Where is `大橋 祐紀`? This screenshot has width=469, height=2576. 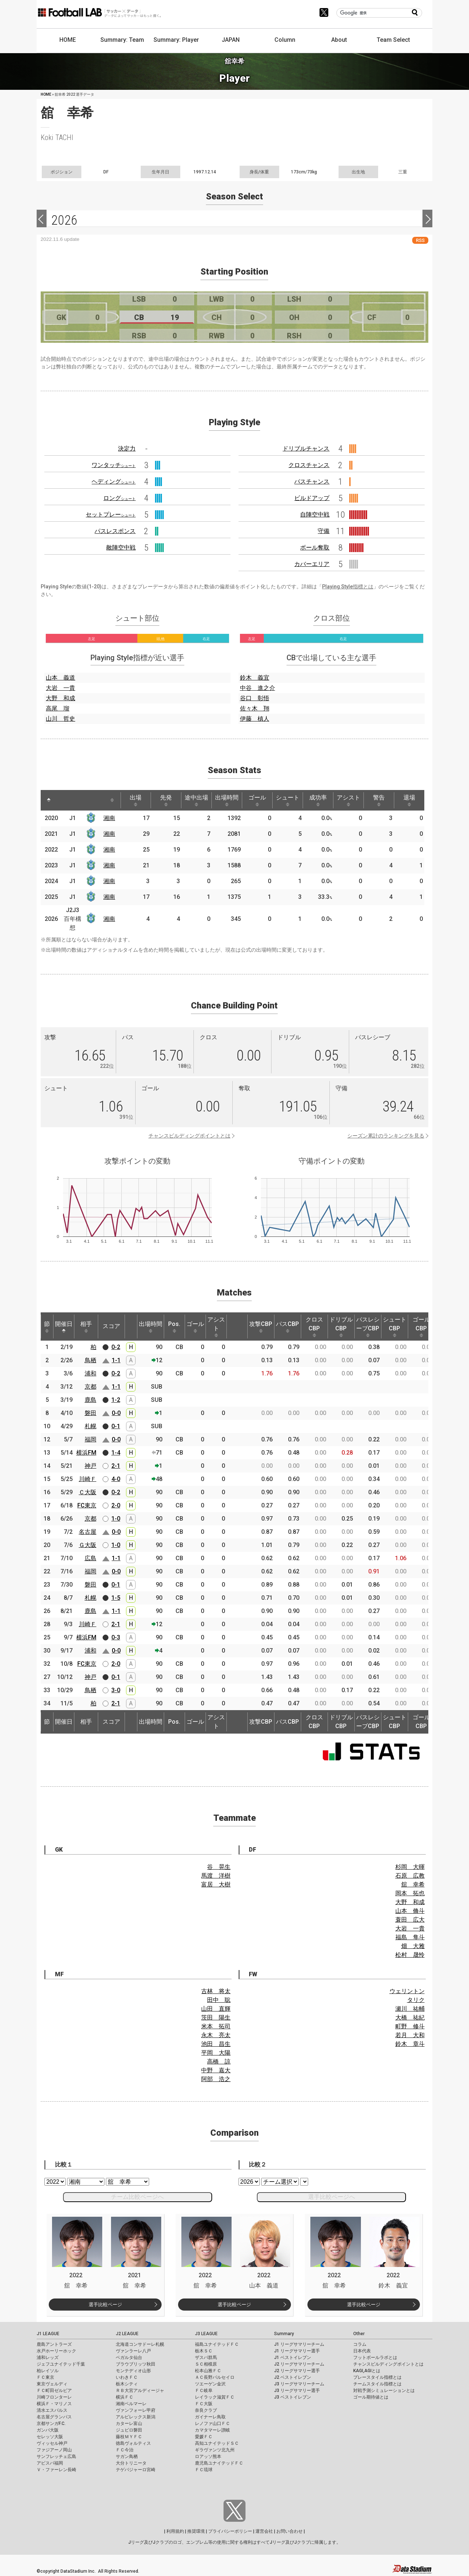
大橋 祐紀 is located at coordinates (410, 2017).